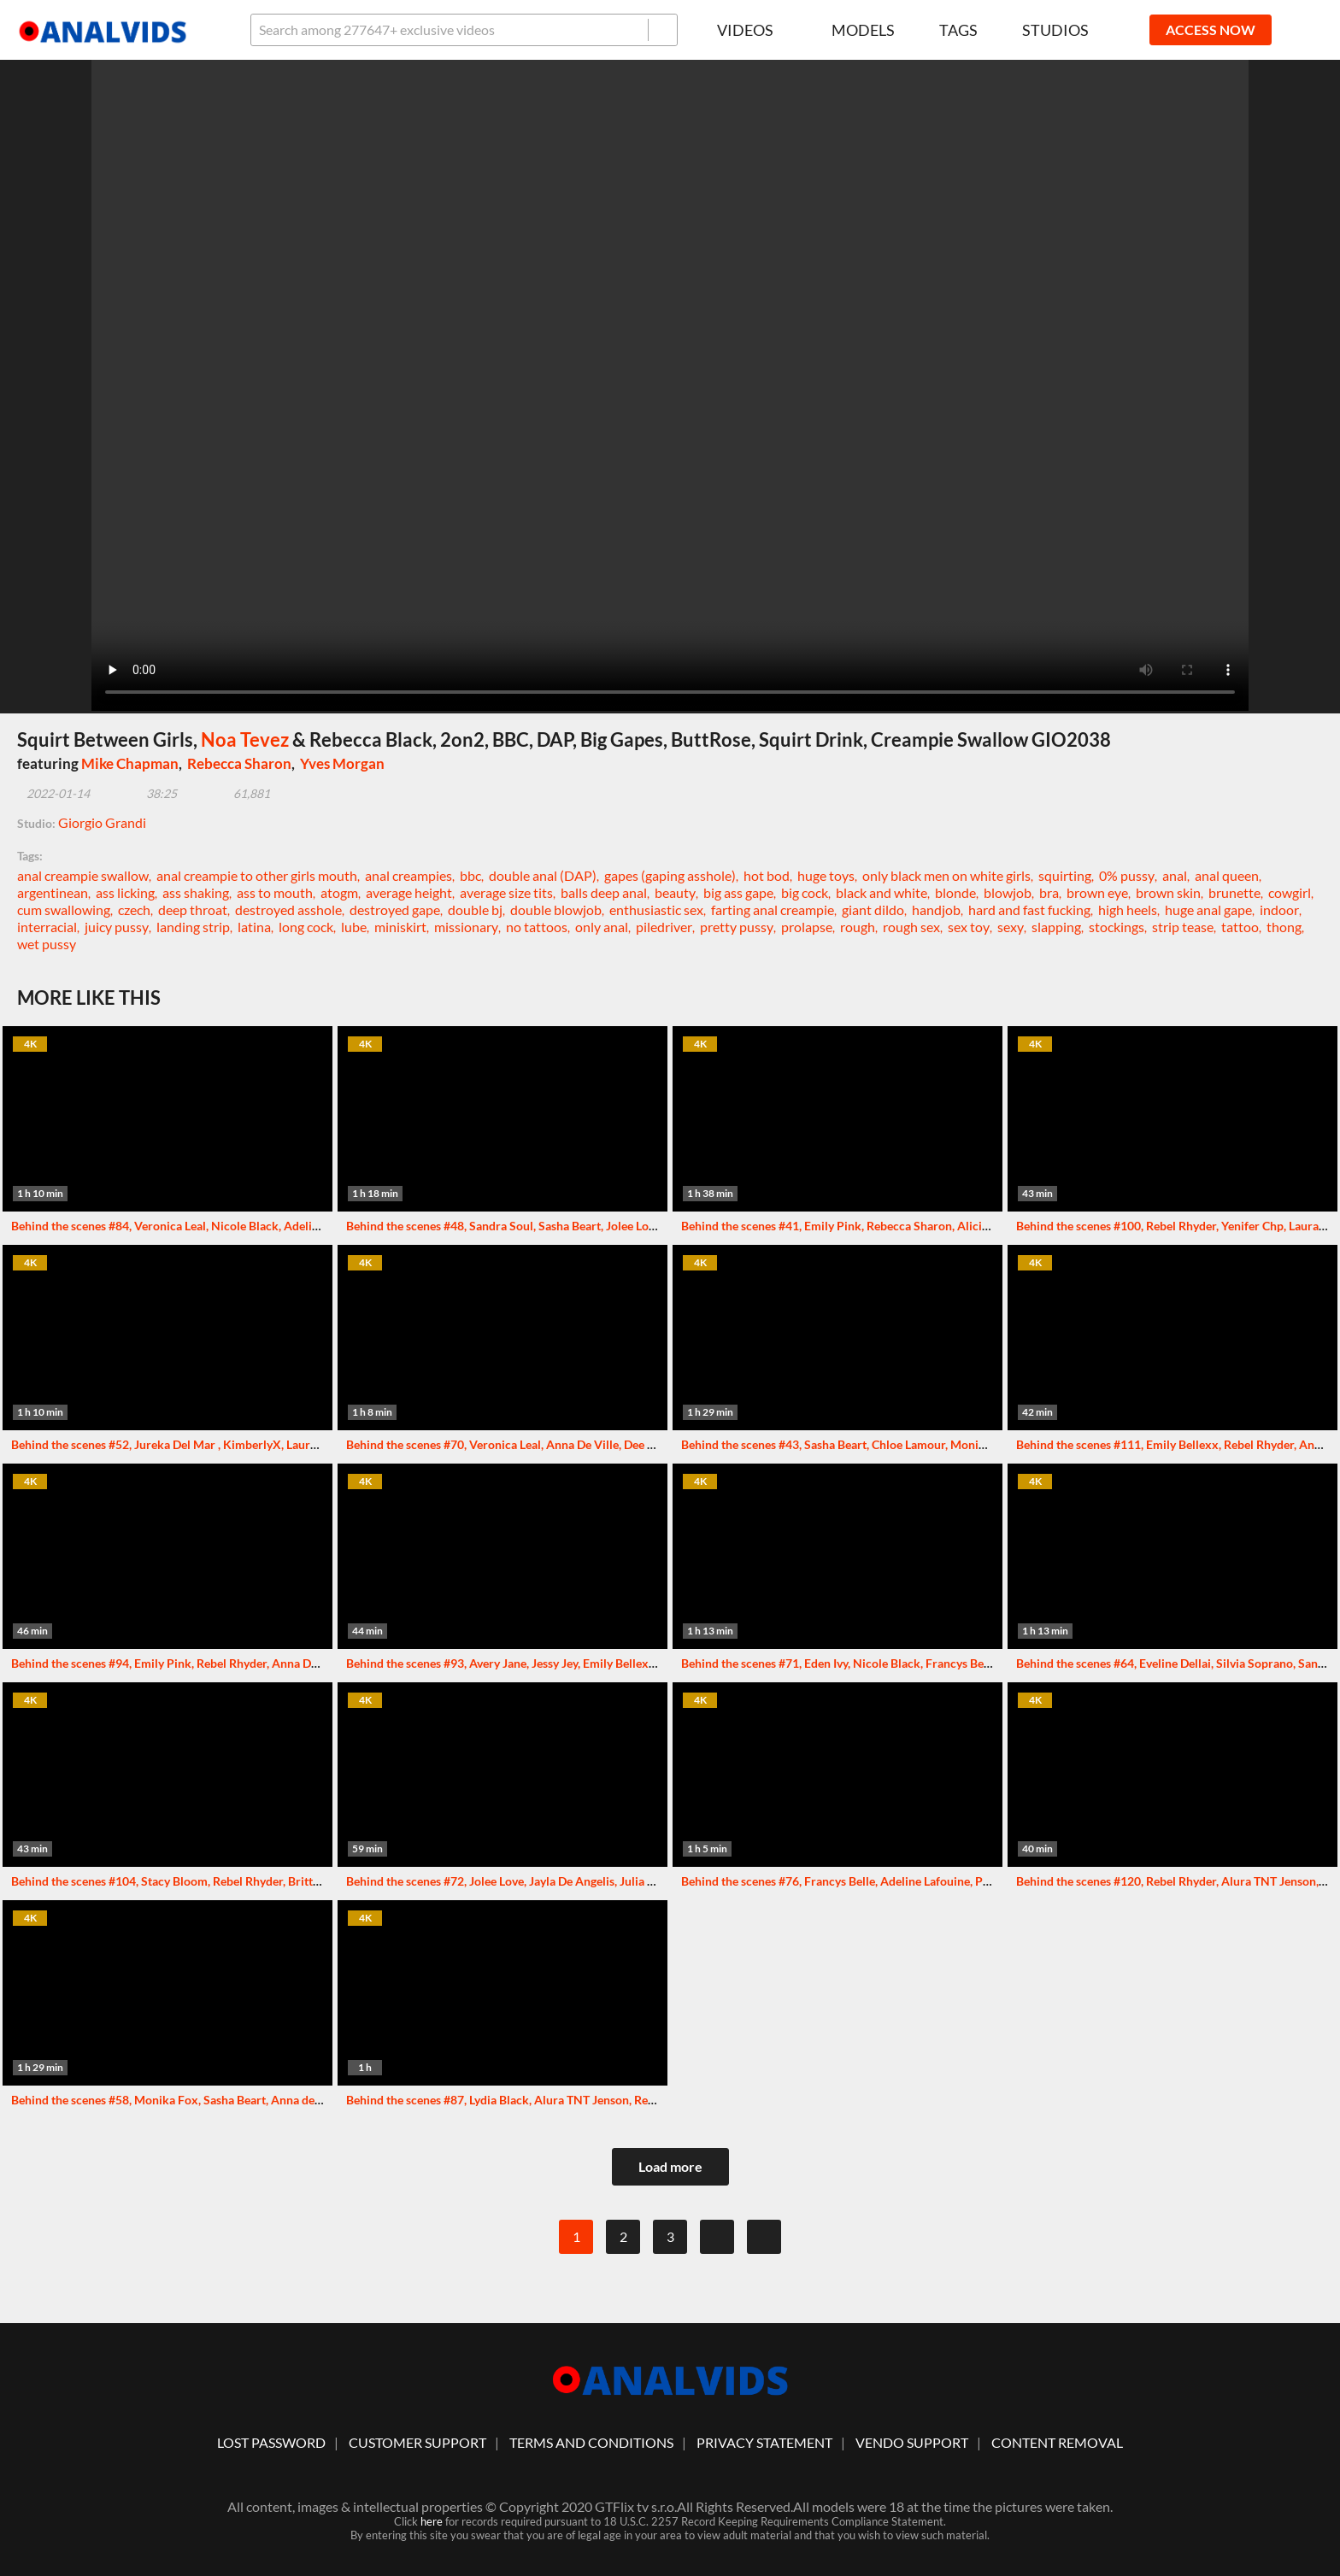 The image size is (1340, 2576). What do you see at coordinates (636, 1444) in the screenshot?
I see `Behind the scenes #70, Veronica Leal, Anna De Ville, Dee Williams and others. More info in description XF135` at bounding box center [636, 1444].